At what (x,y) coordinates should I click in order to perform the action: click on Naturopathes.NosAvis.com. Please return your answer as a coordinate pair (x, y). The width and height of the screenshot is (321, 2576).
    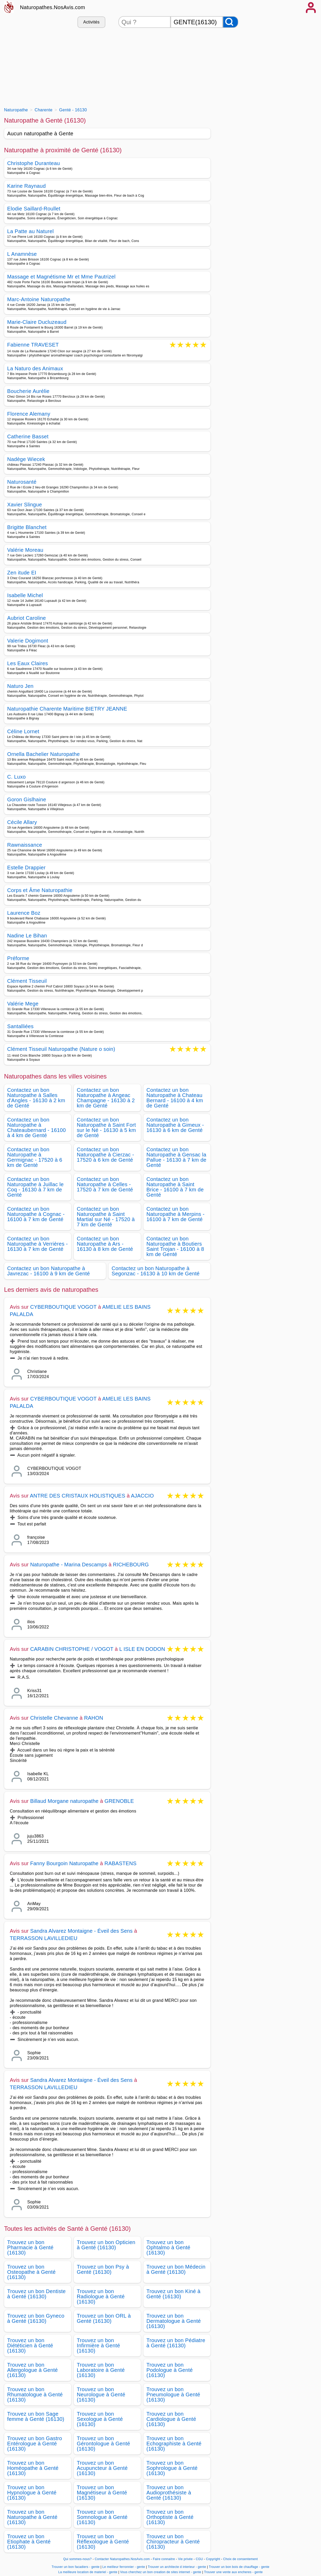
    Looking at the image, I should click on (52, 7).